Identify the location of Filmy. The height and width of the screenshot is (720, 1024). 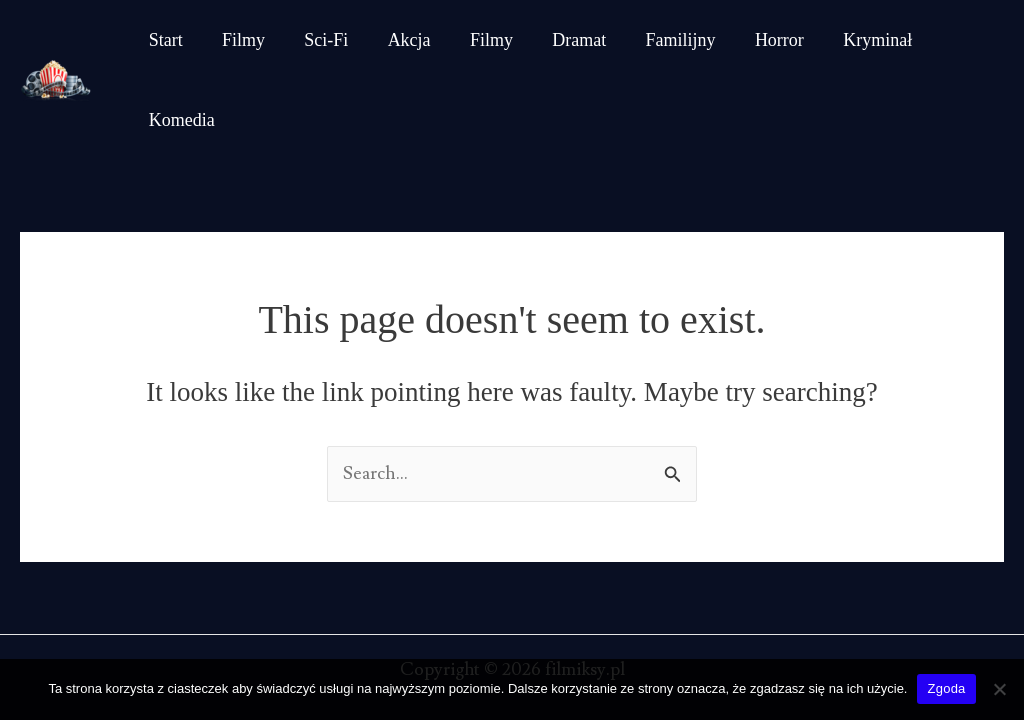
(238, 41).